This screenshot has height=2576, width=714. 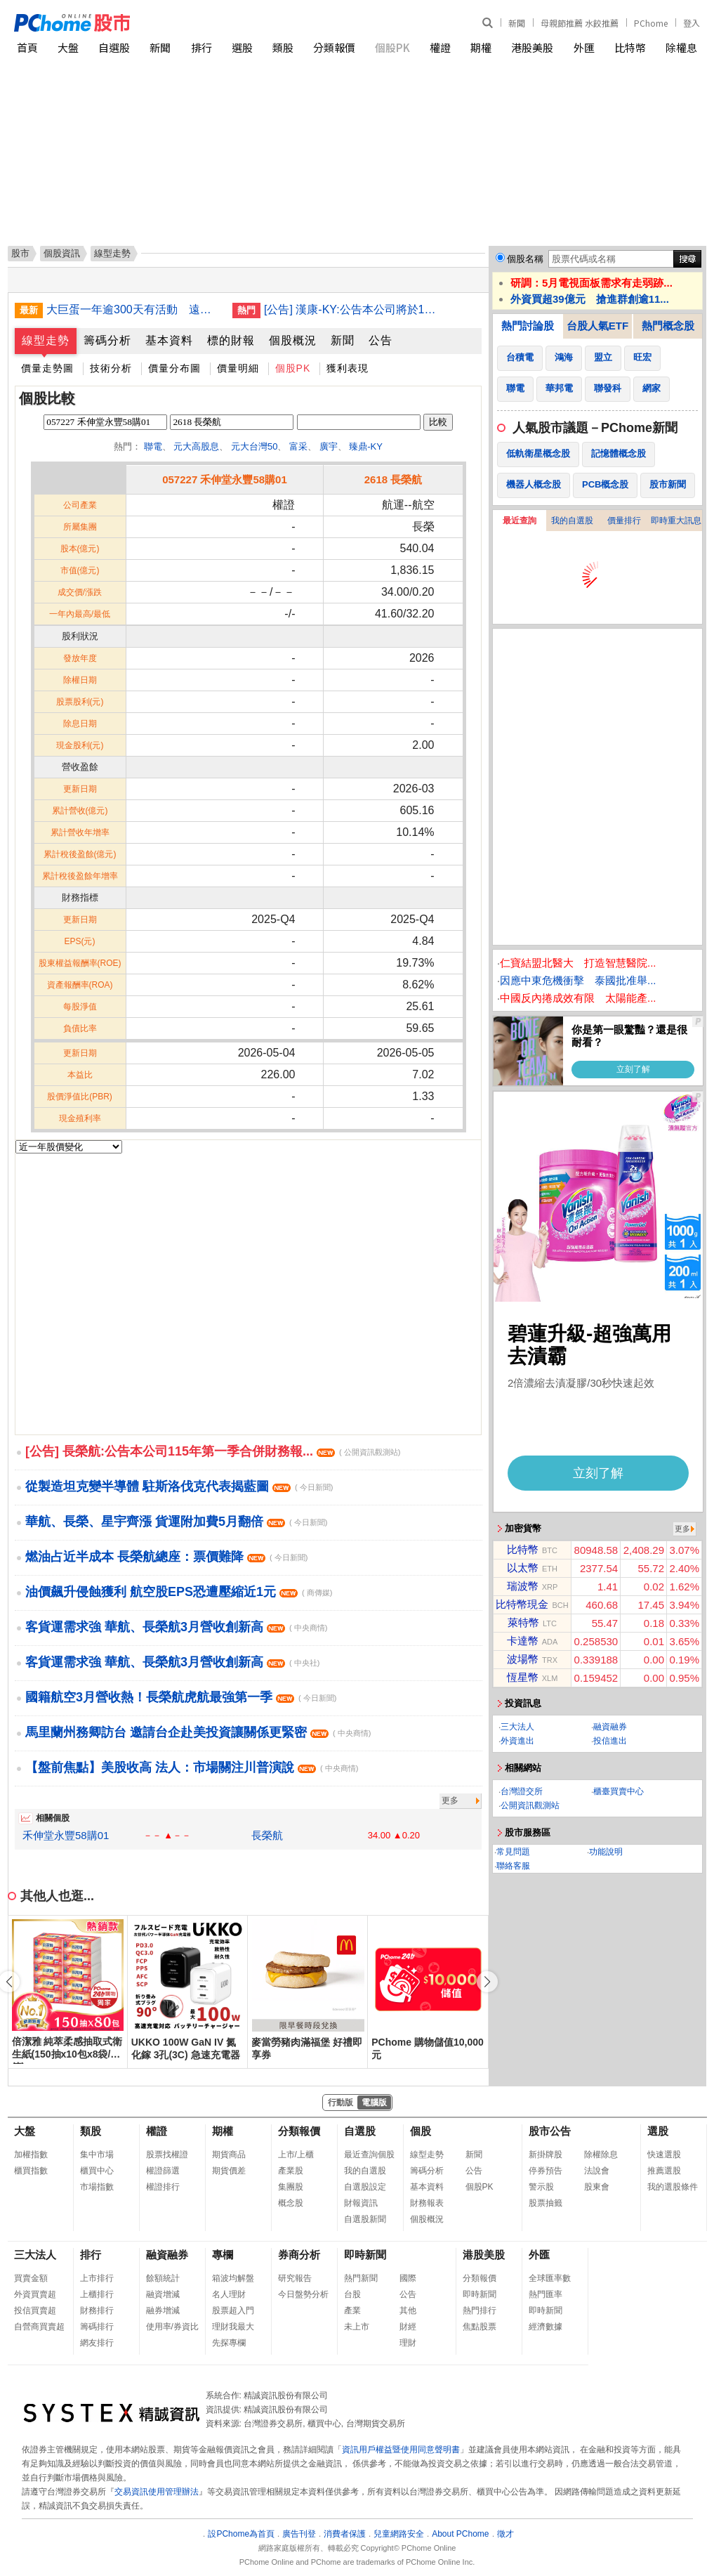 What do you see at coordinates (201, 47) in the screenshot?
I see `排行` at bounding box center [201, 47].